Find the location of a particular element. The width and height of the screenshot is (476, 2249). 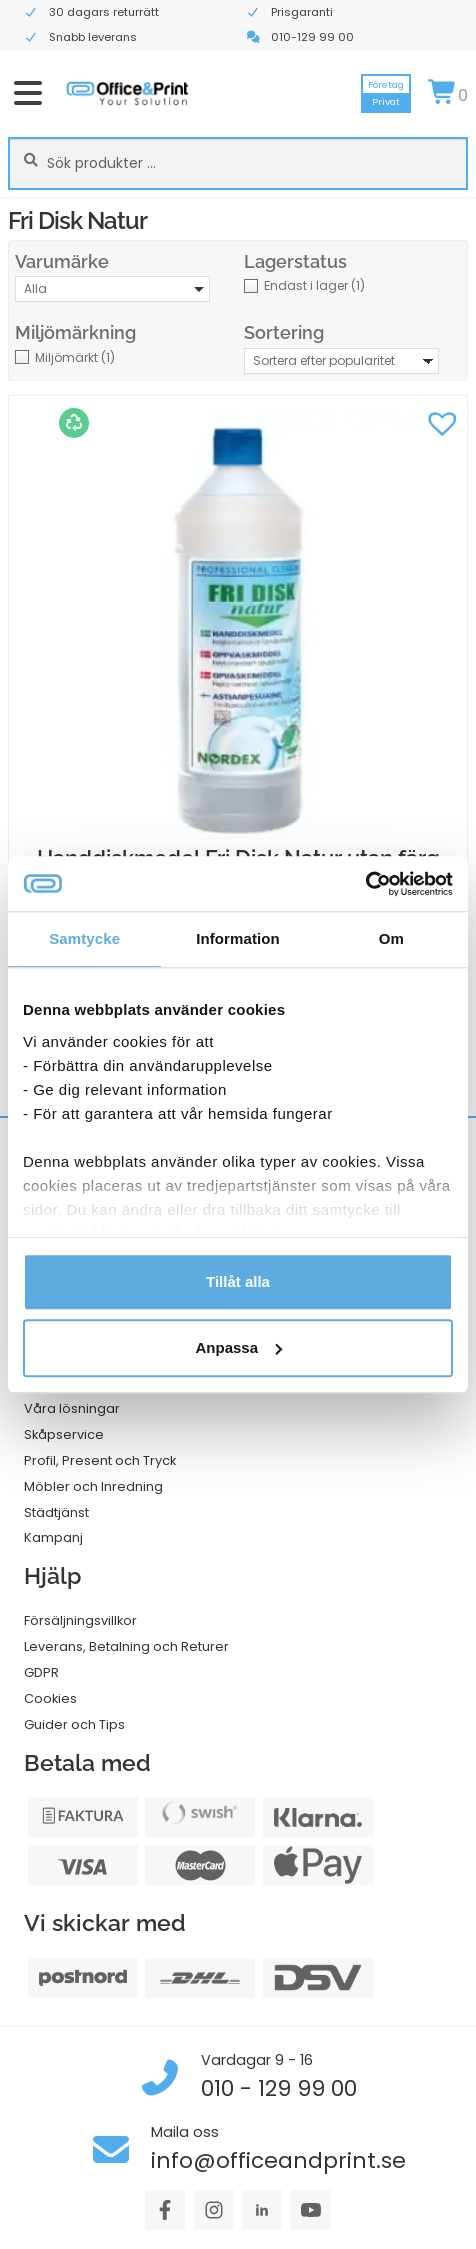

Städtjänst is located at coordinates (56, 1512).